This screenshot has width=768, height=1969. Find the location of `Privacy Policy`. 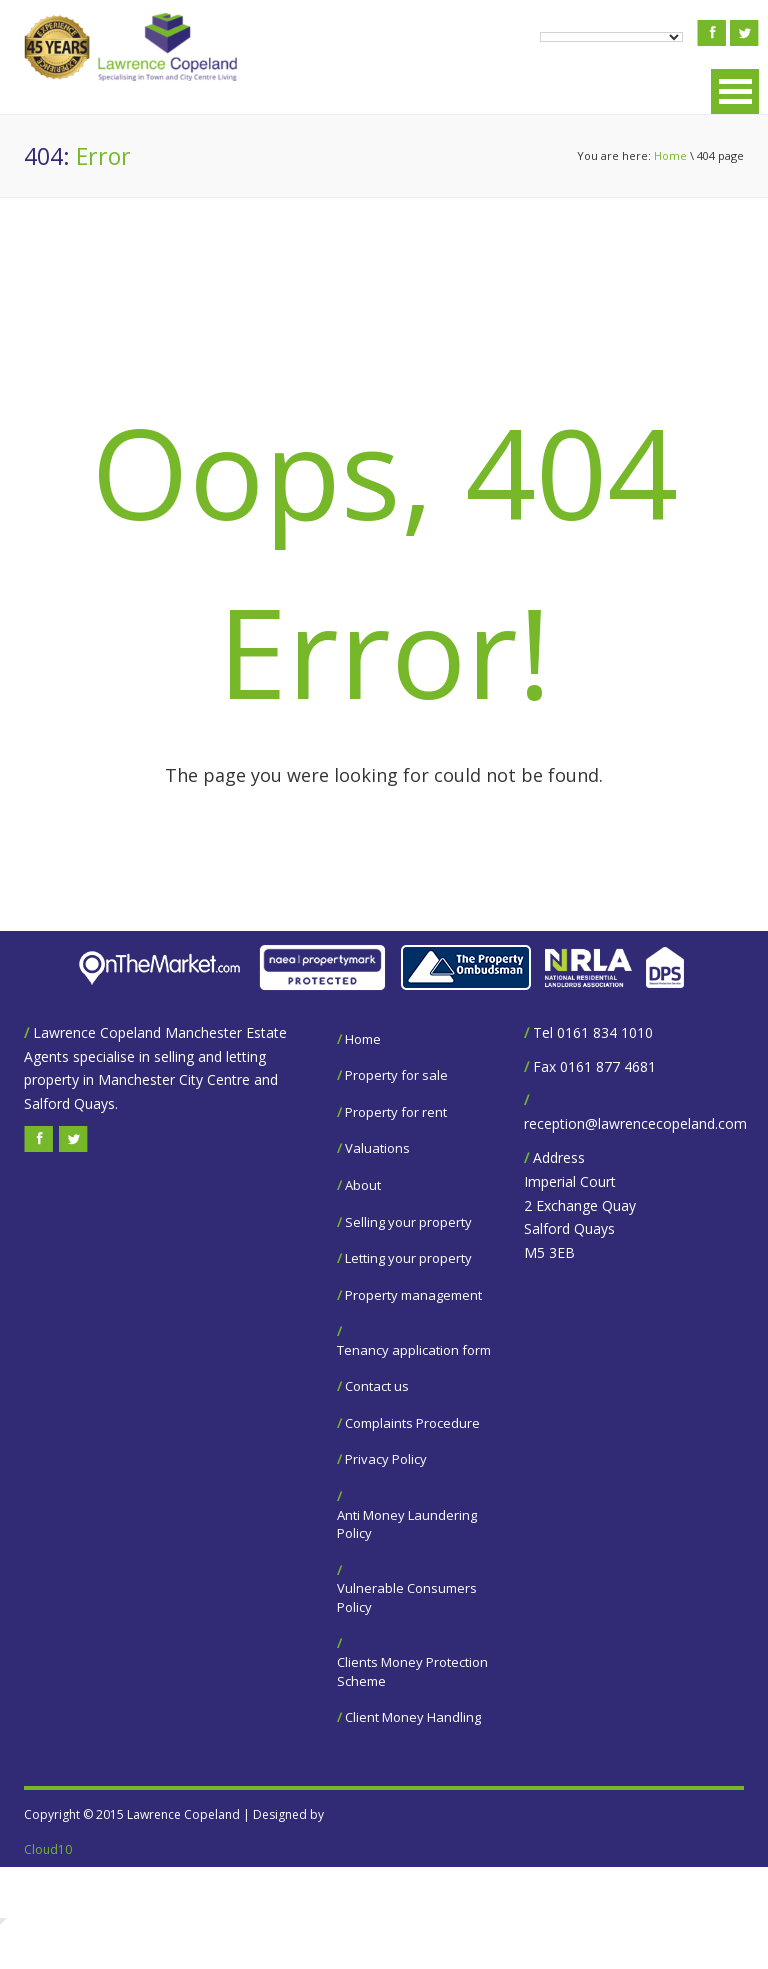

Privacy Policy is located at coordinates (386, 1459).